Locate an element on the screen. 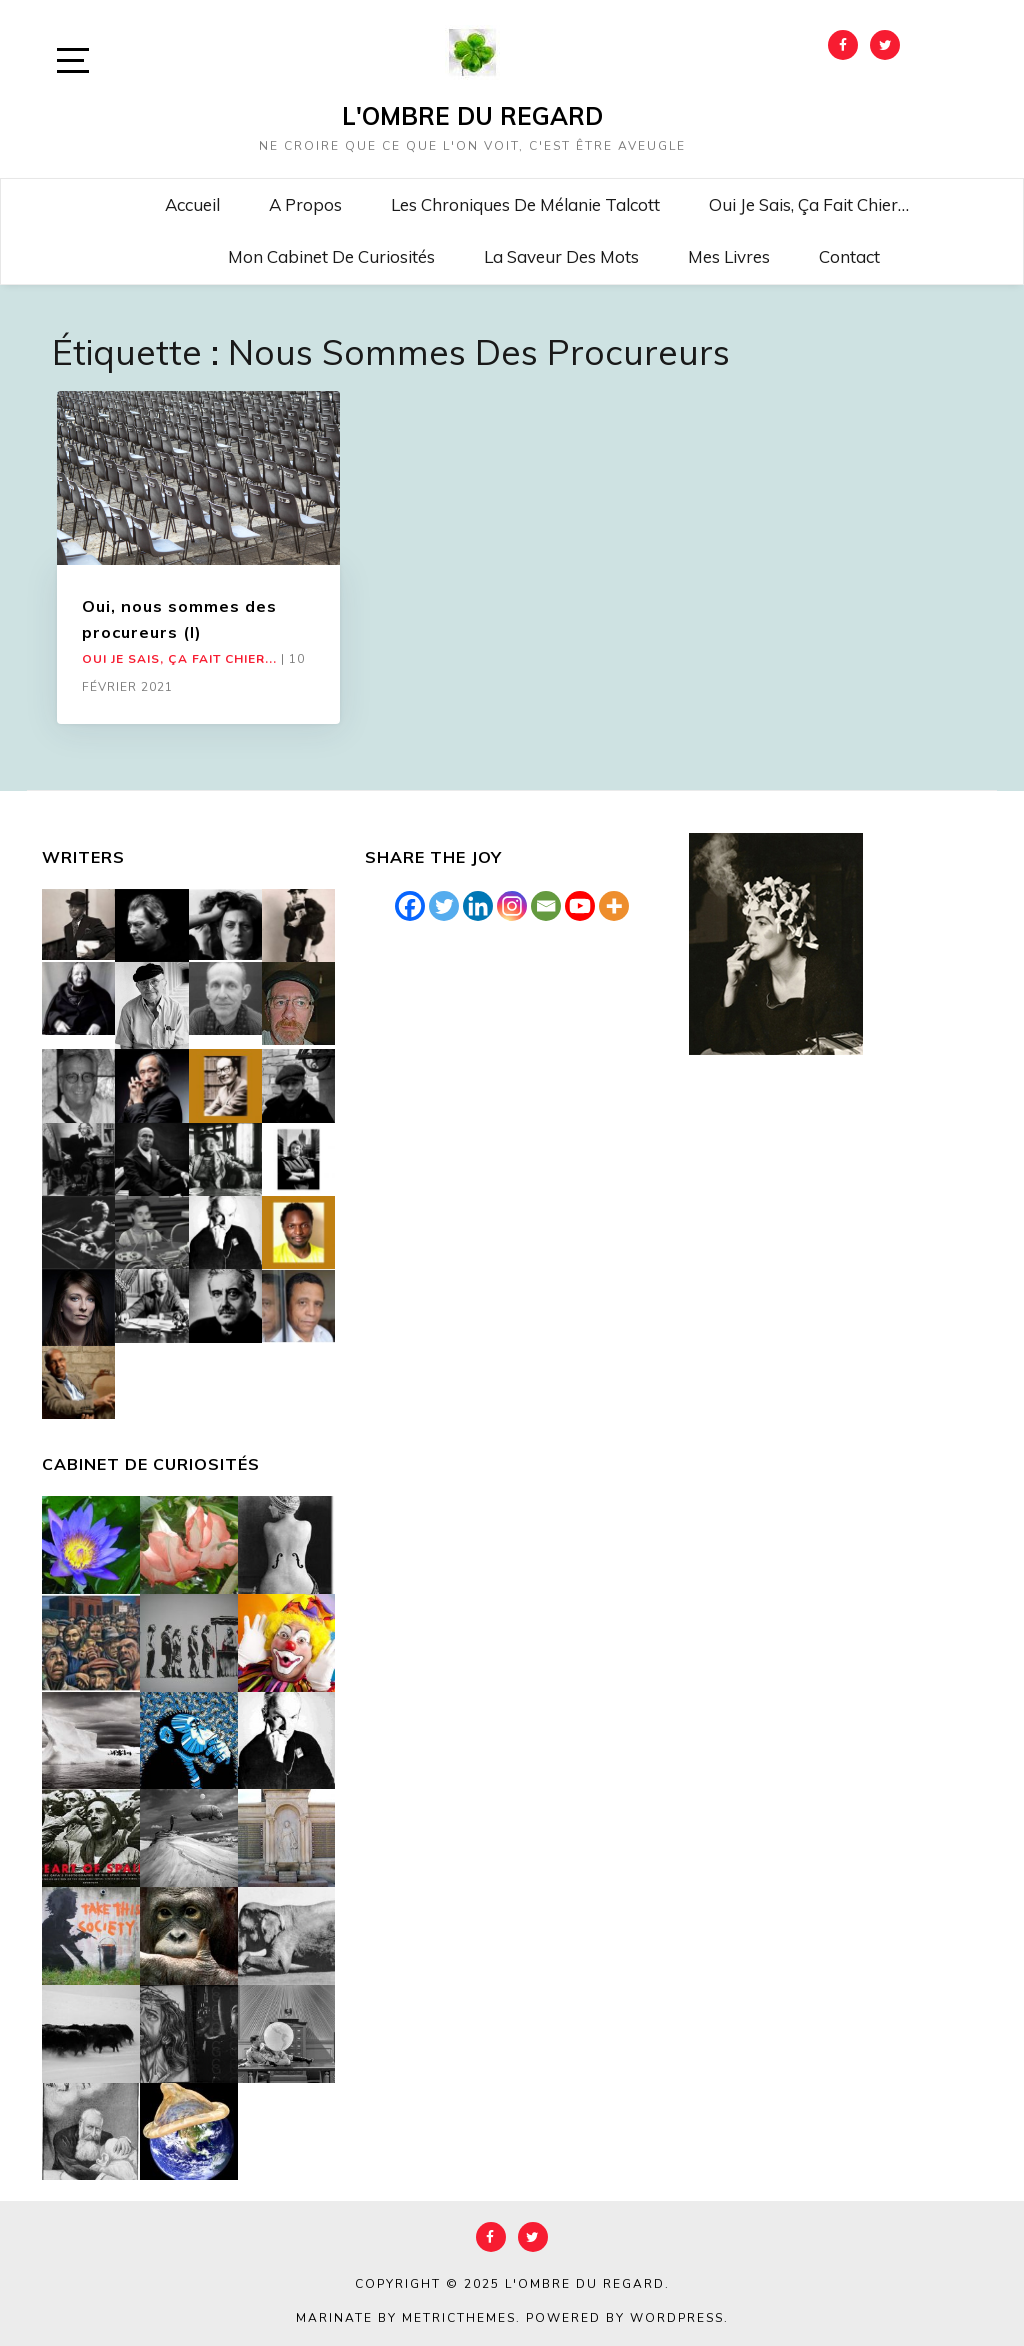 The width and height of the screenshot is (1024, 2346). Oui je sais, ça fait chier… is located at coordinates (809, 204).